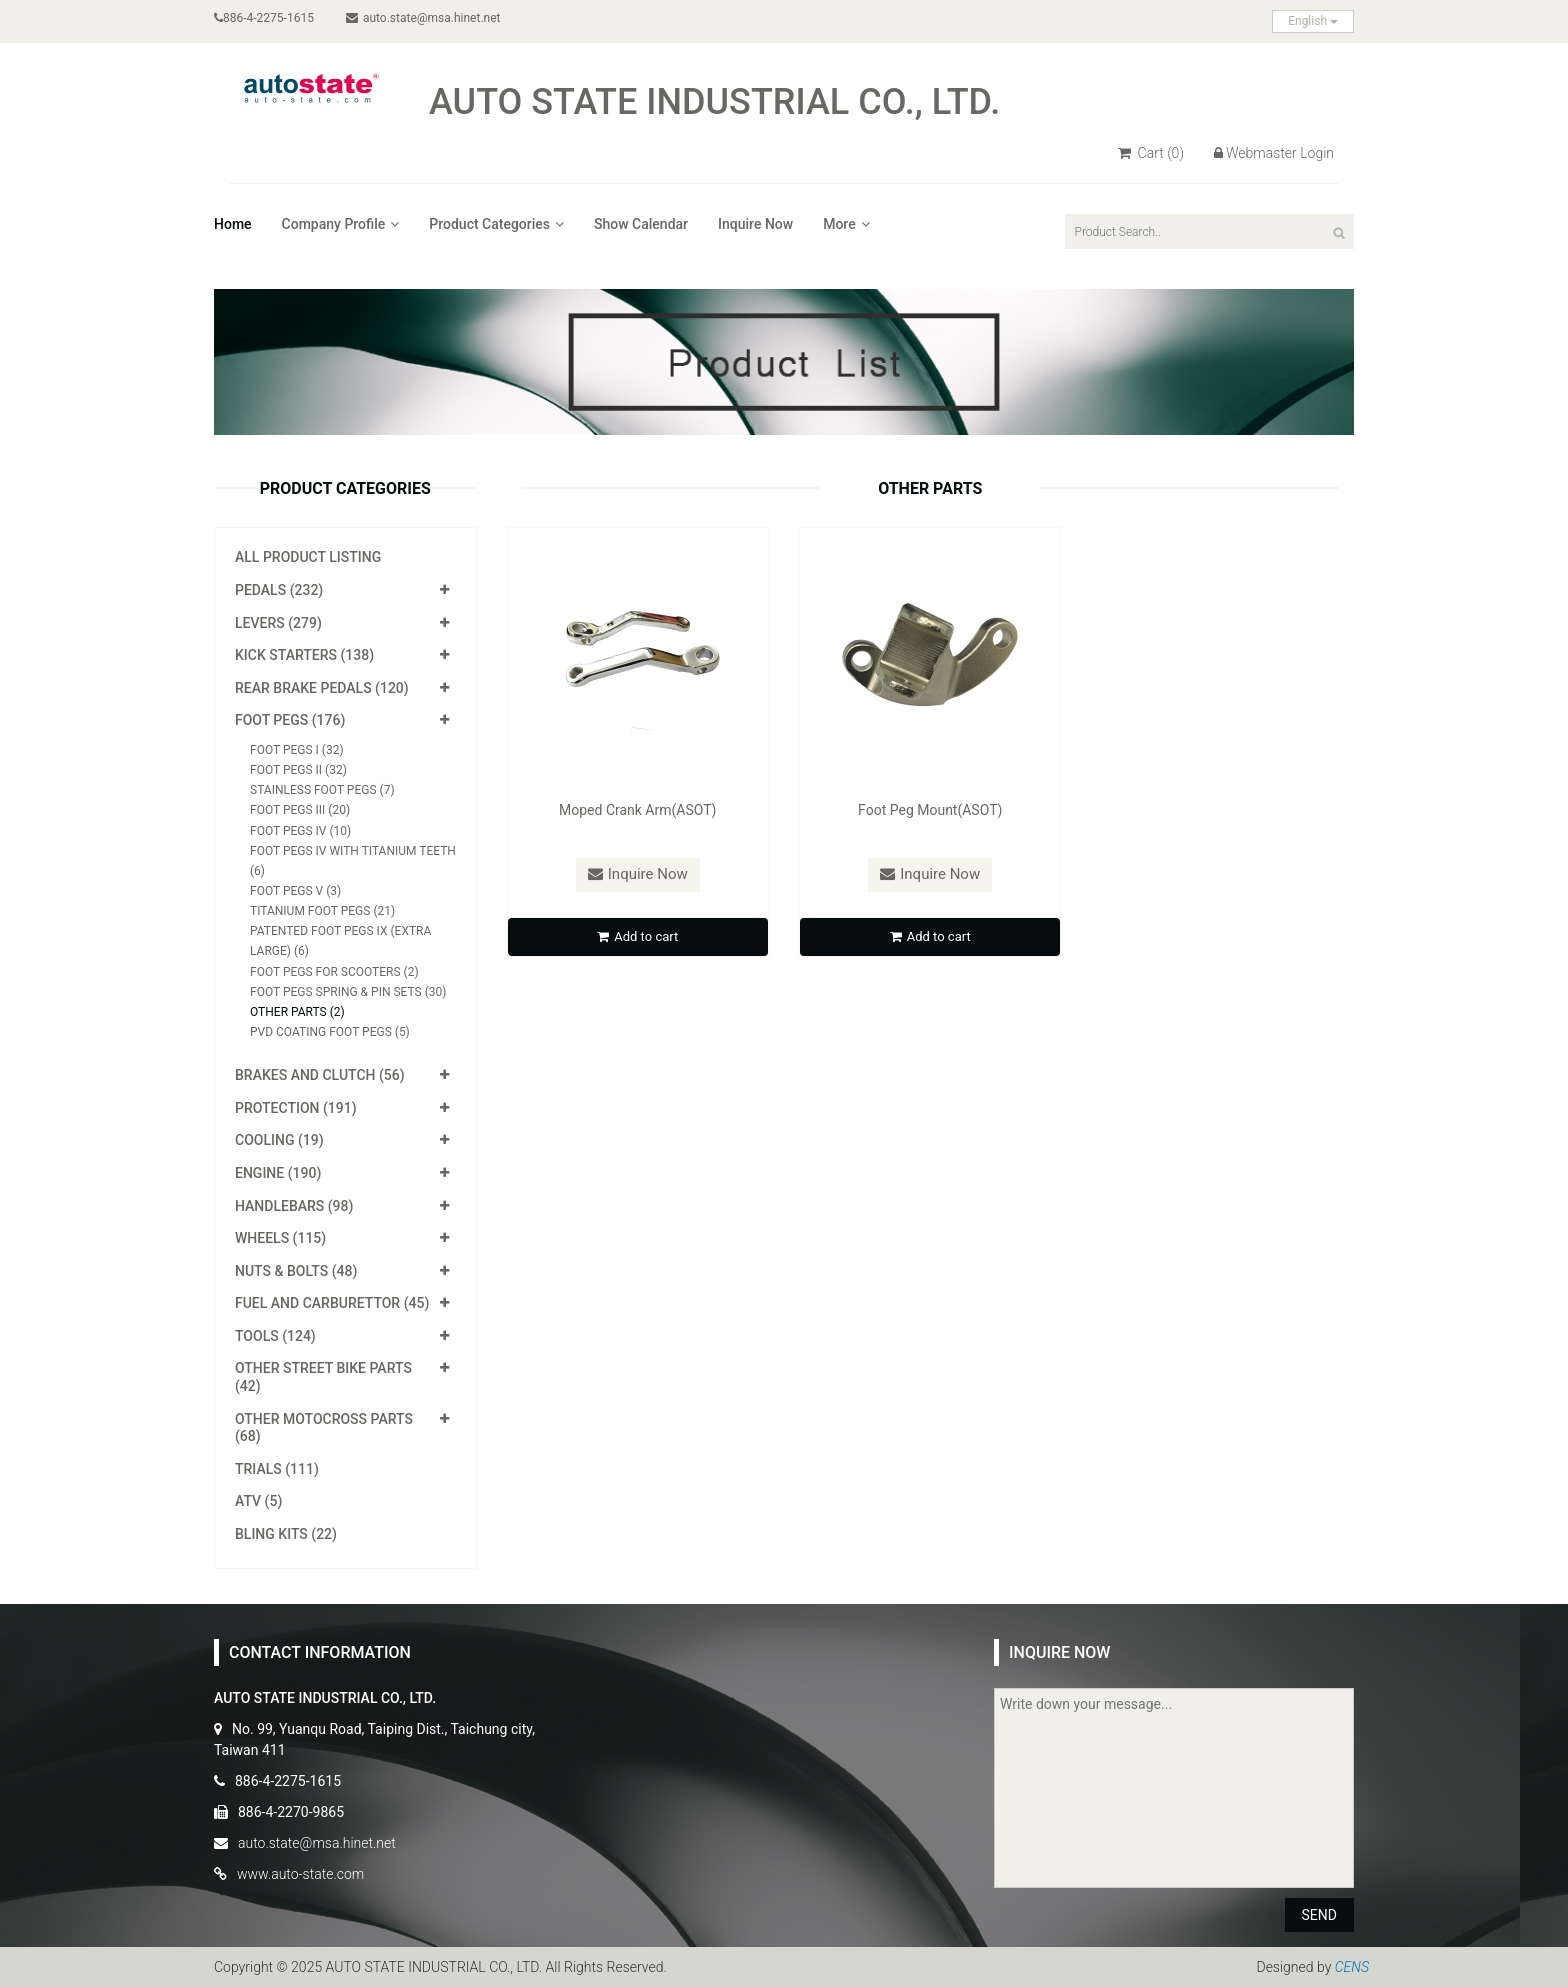 The image size is (1568, 1987). What do you see at coordinates (322, 790) in the screenshot?
I see `Stainless Foot Pegs (7)` at bounding box center [322, 790].